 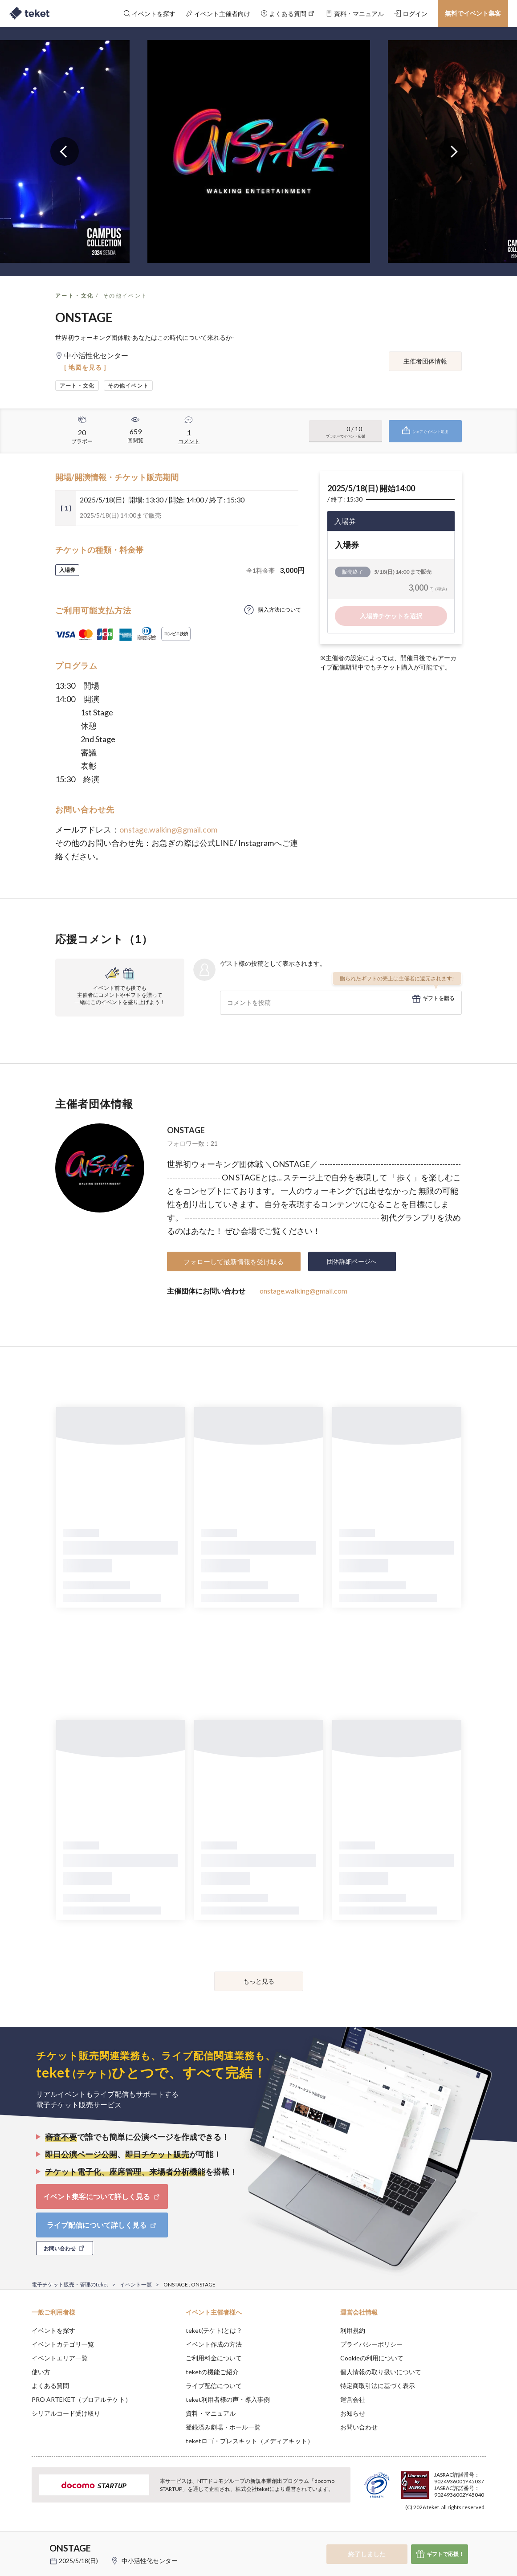 What do you see at coordinates (352, 1261) in the screenshot?
I see `団体詳細ページへ` at bounding box center [352, 1261].